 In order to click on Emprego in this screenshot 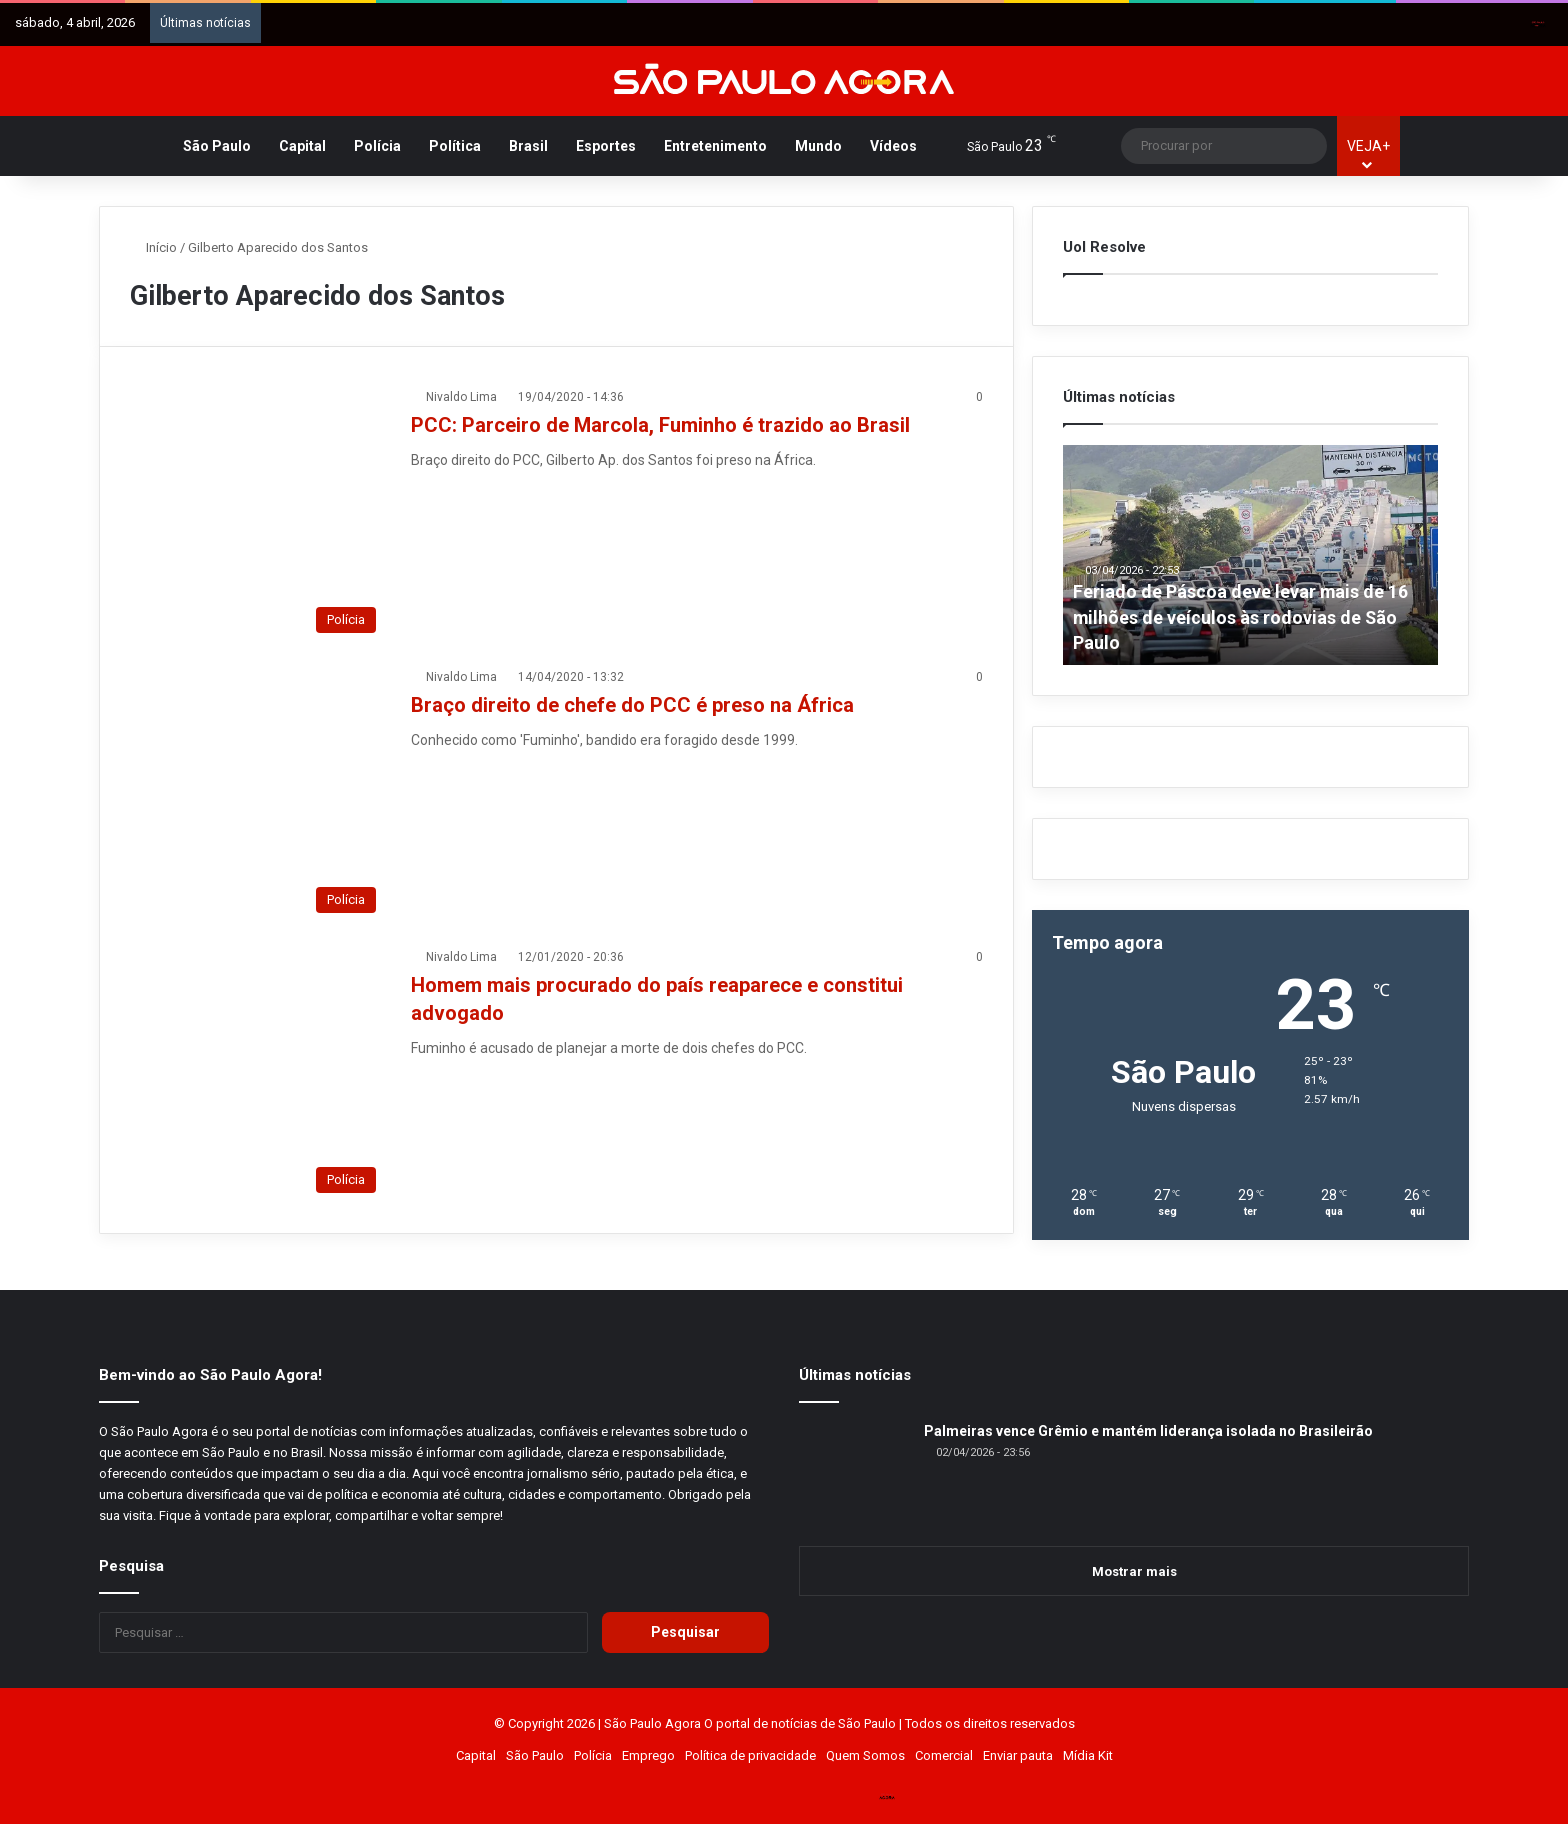, I will do `click(648, 1755)`.